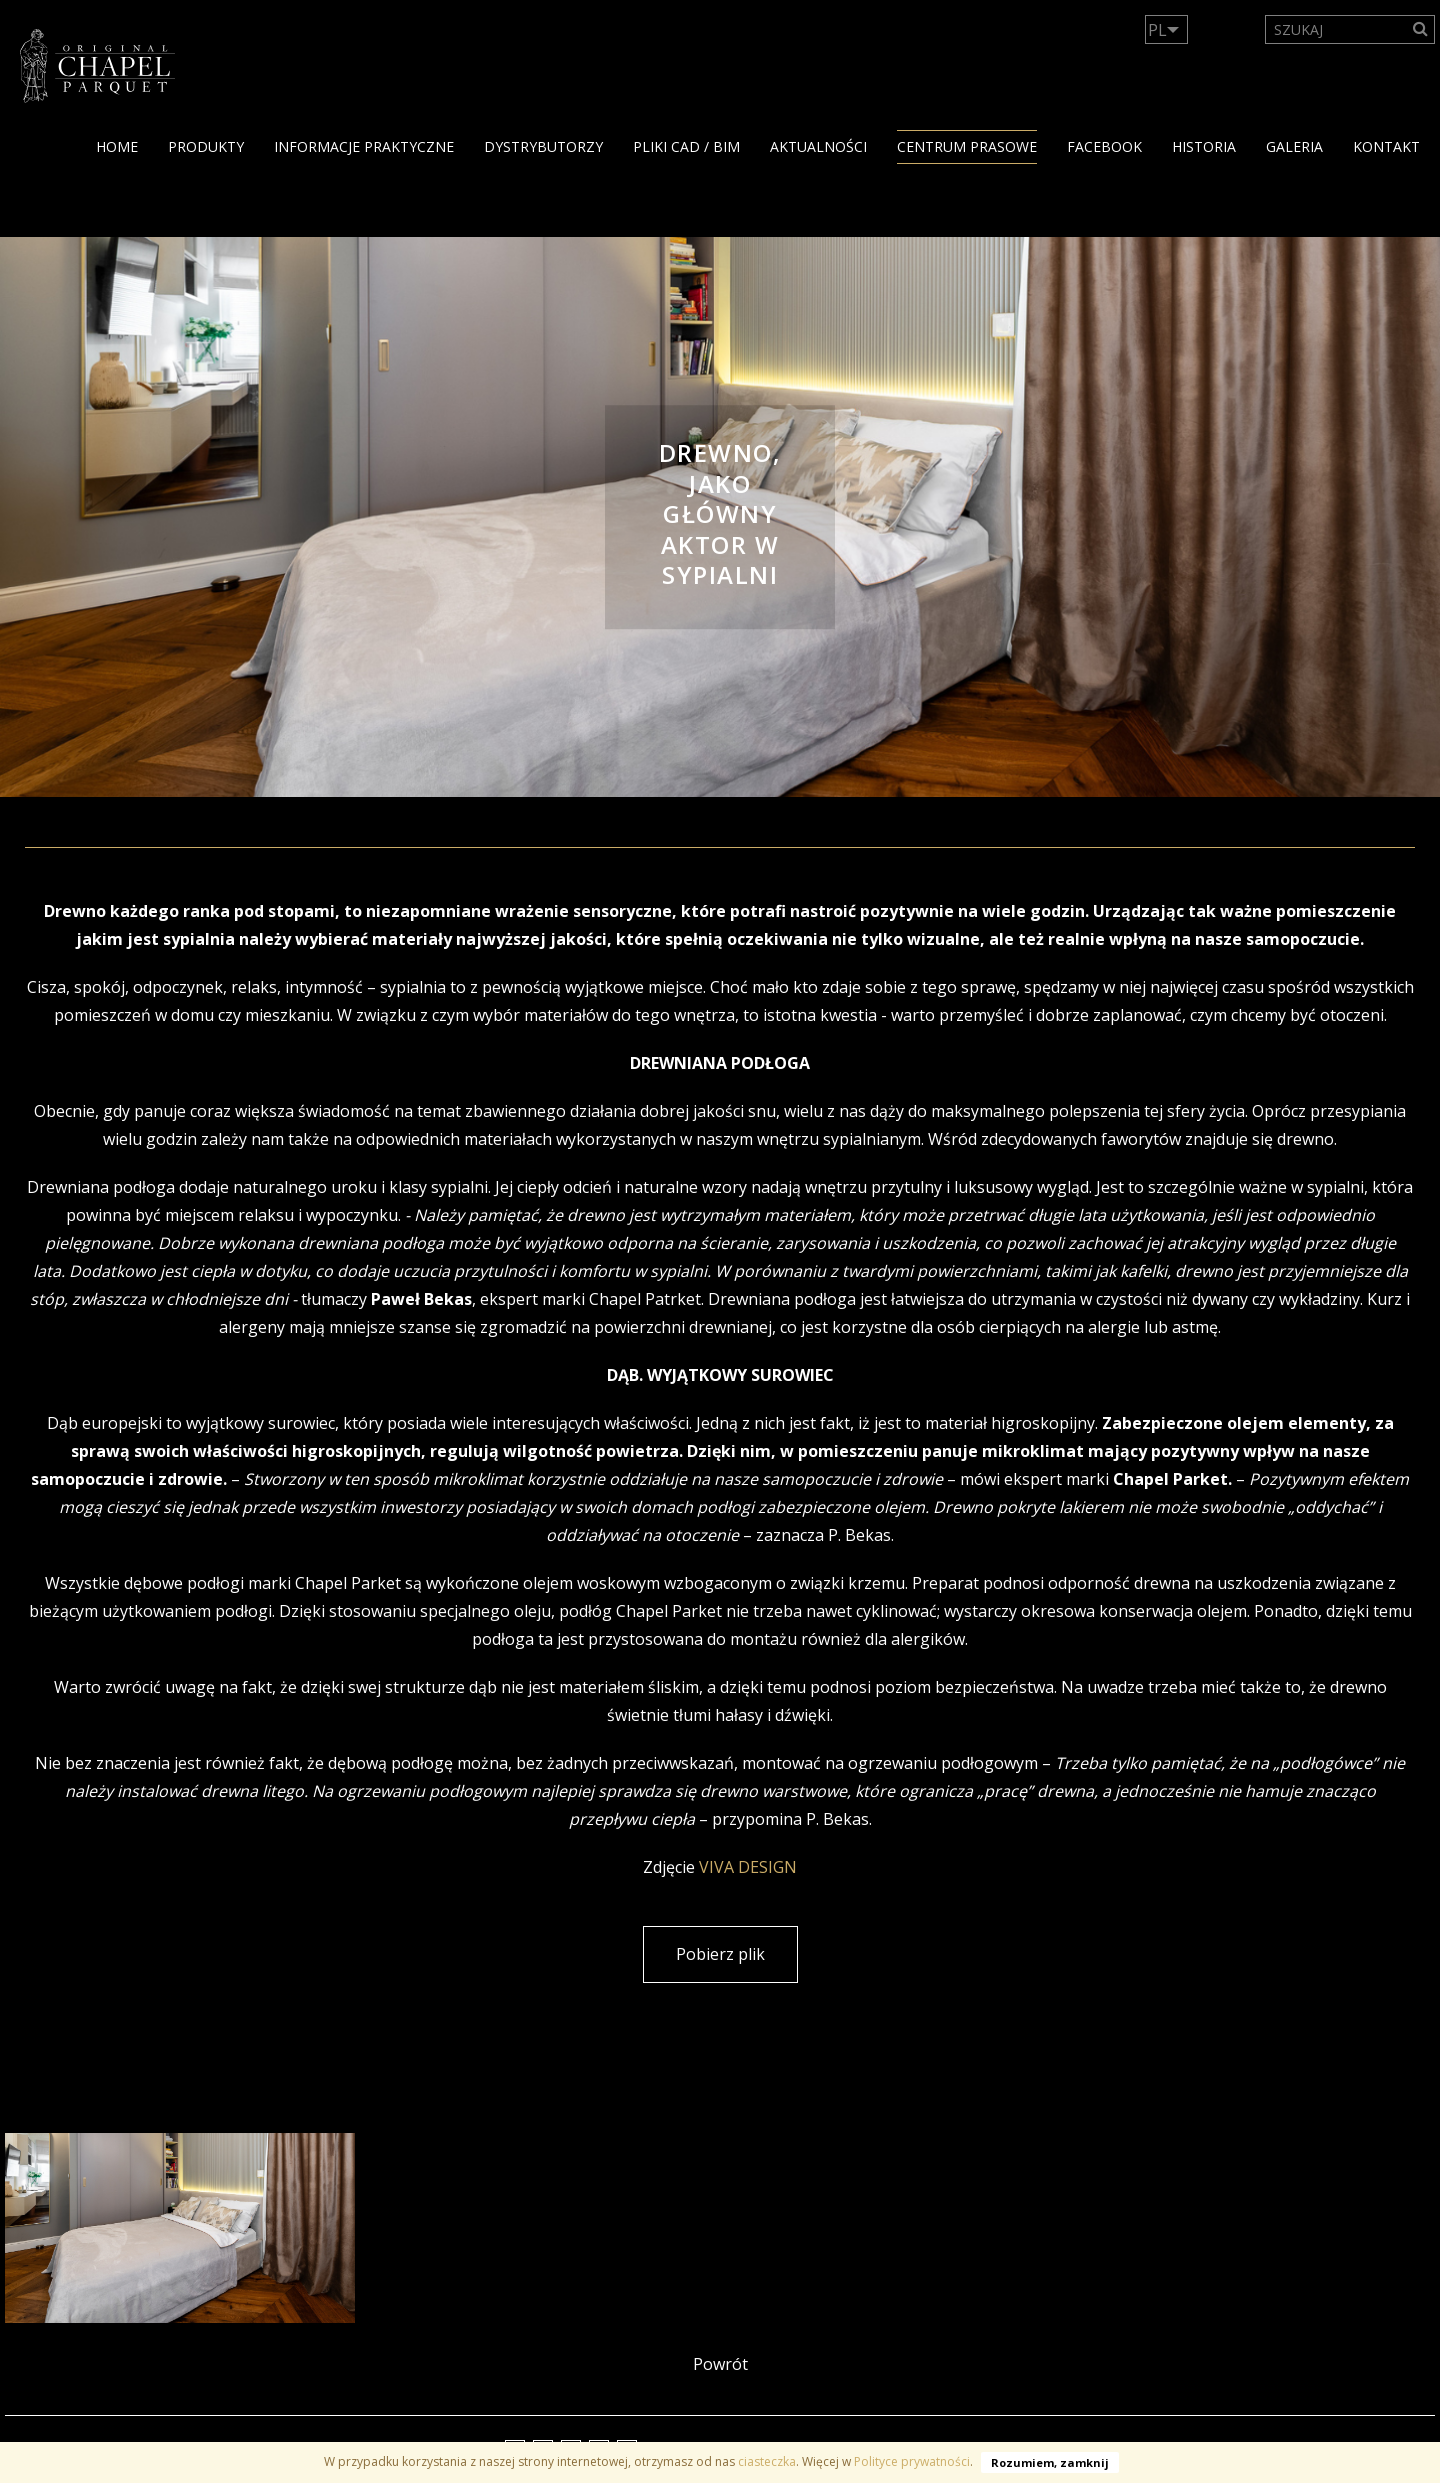  Describe the element at coordinates (1294, 146) in the screenshot. I see `GALERIA` at that location.